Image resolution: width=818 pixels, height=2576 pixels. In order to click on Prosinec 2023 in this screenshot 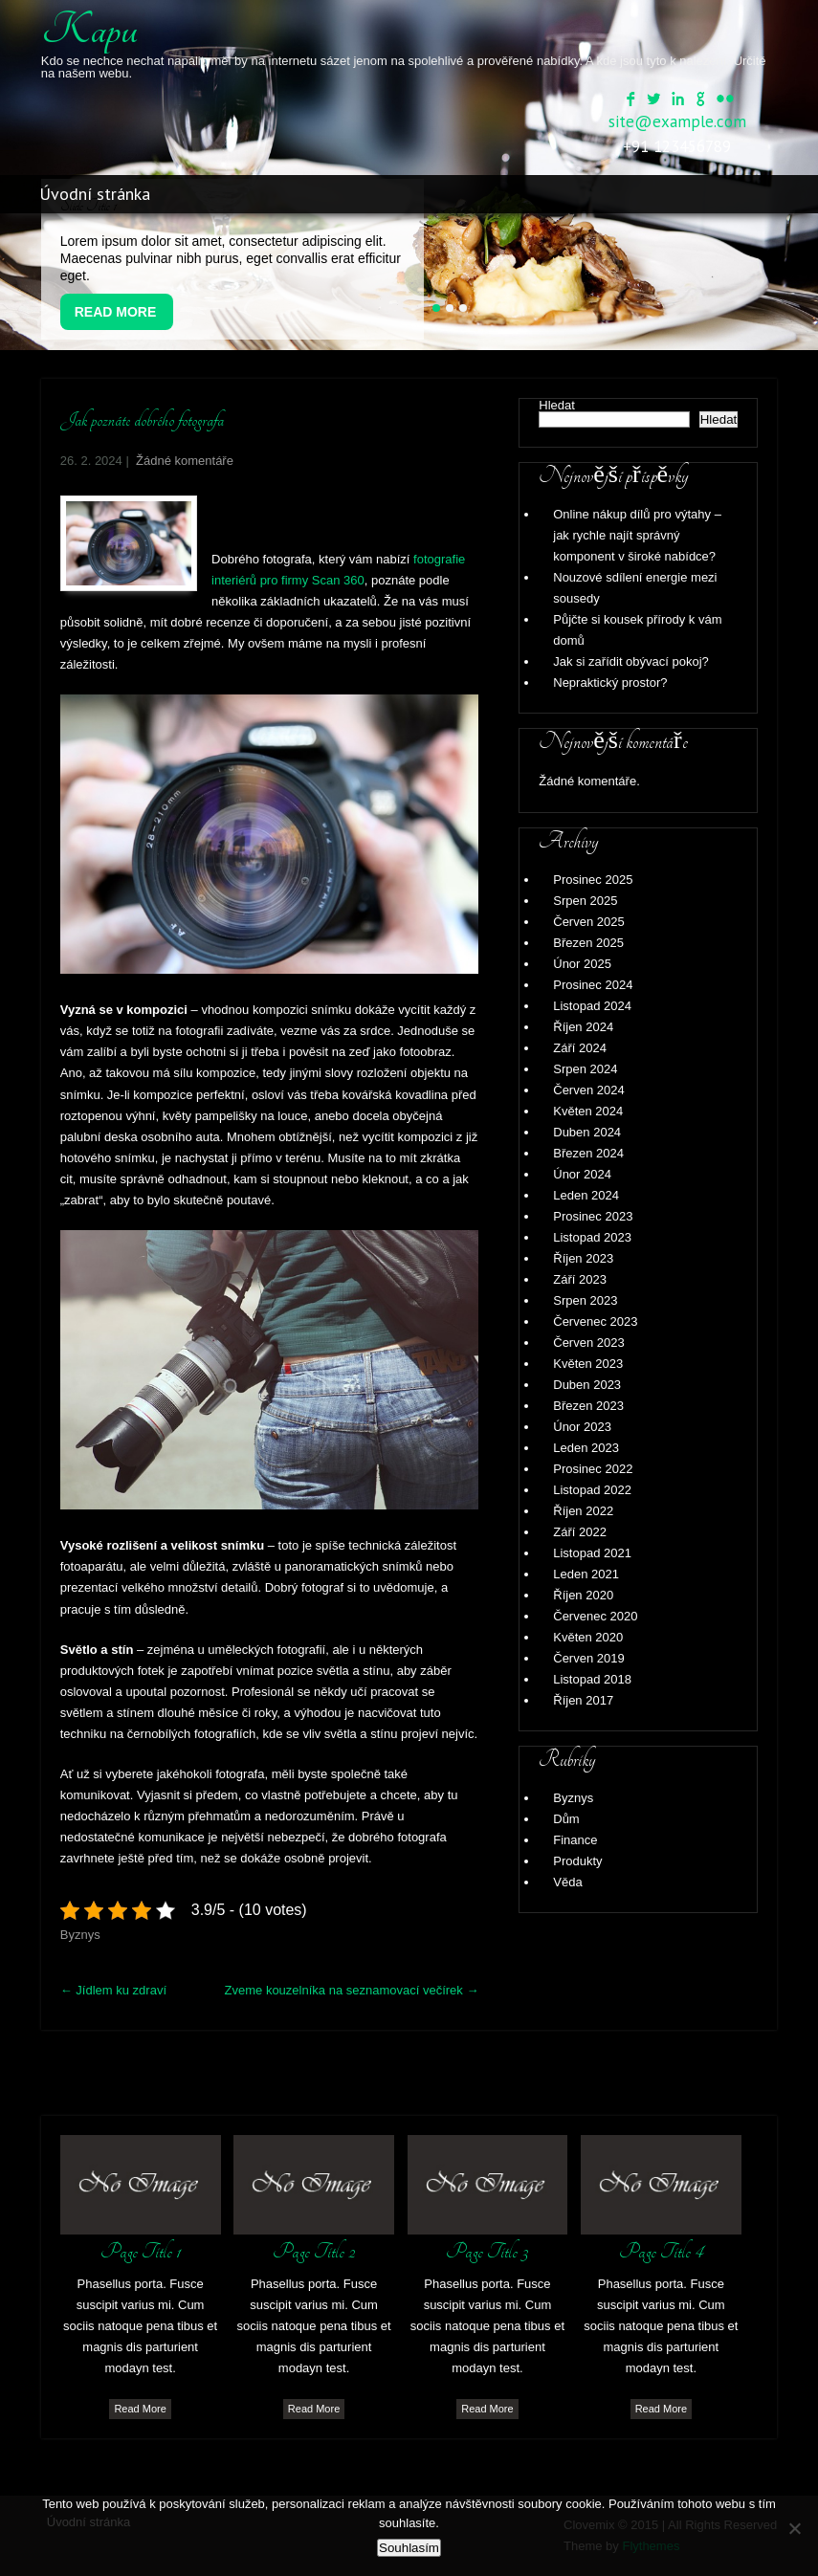, I will do `click(592, 1216)`.